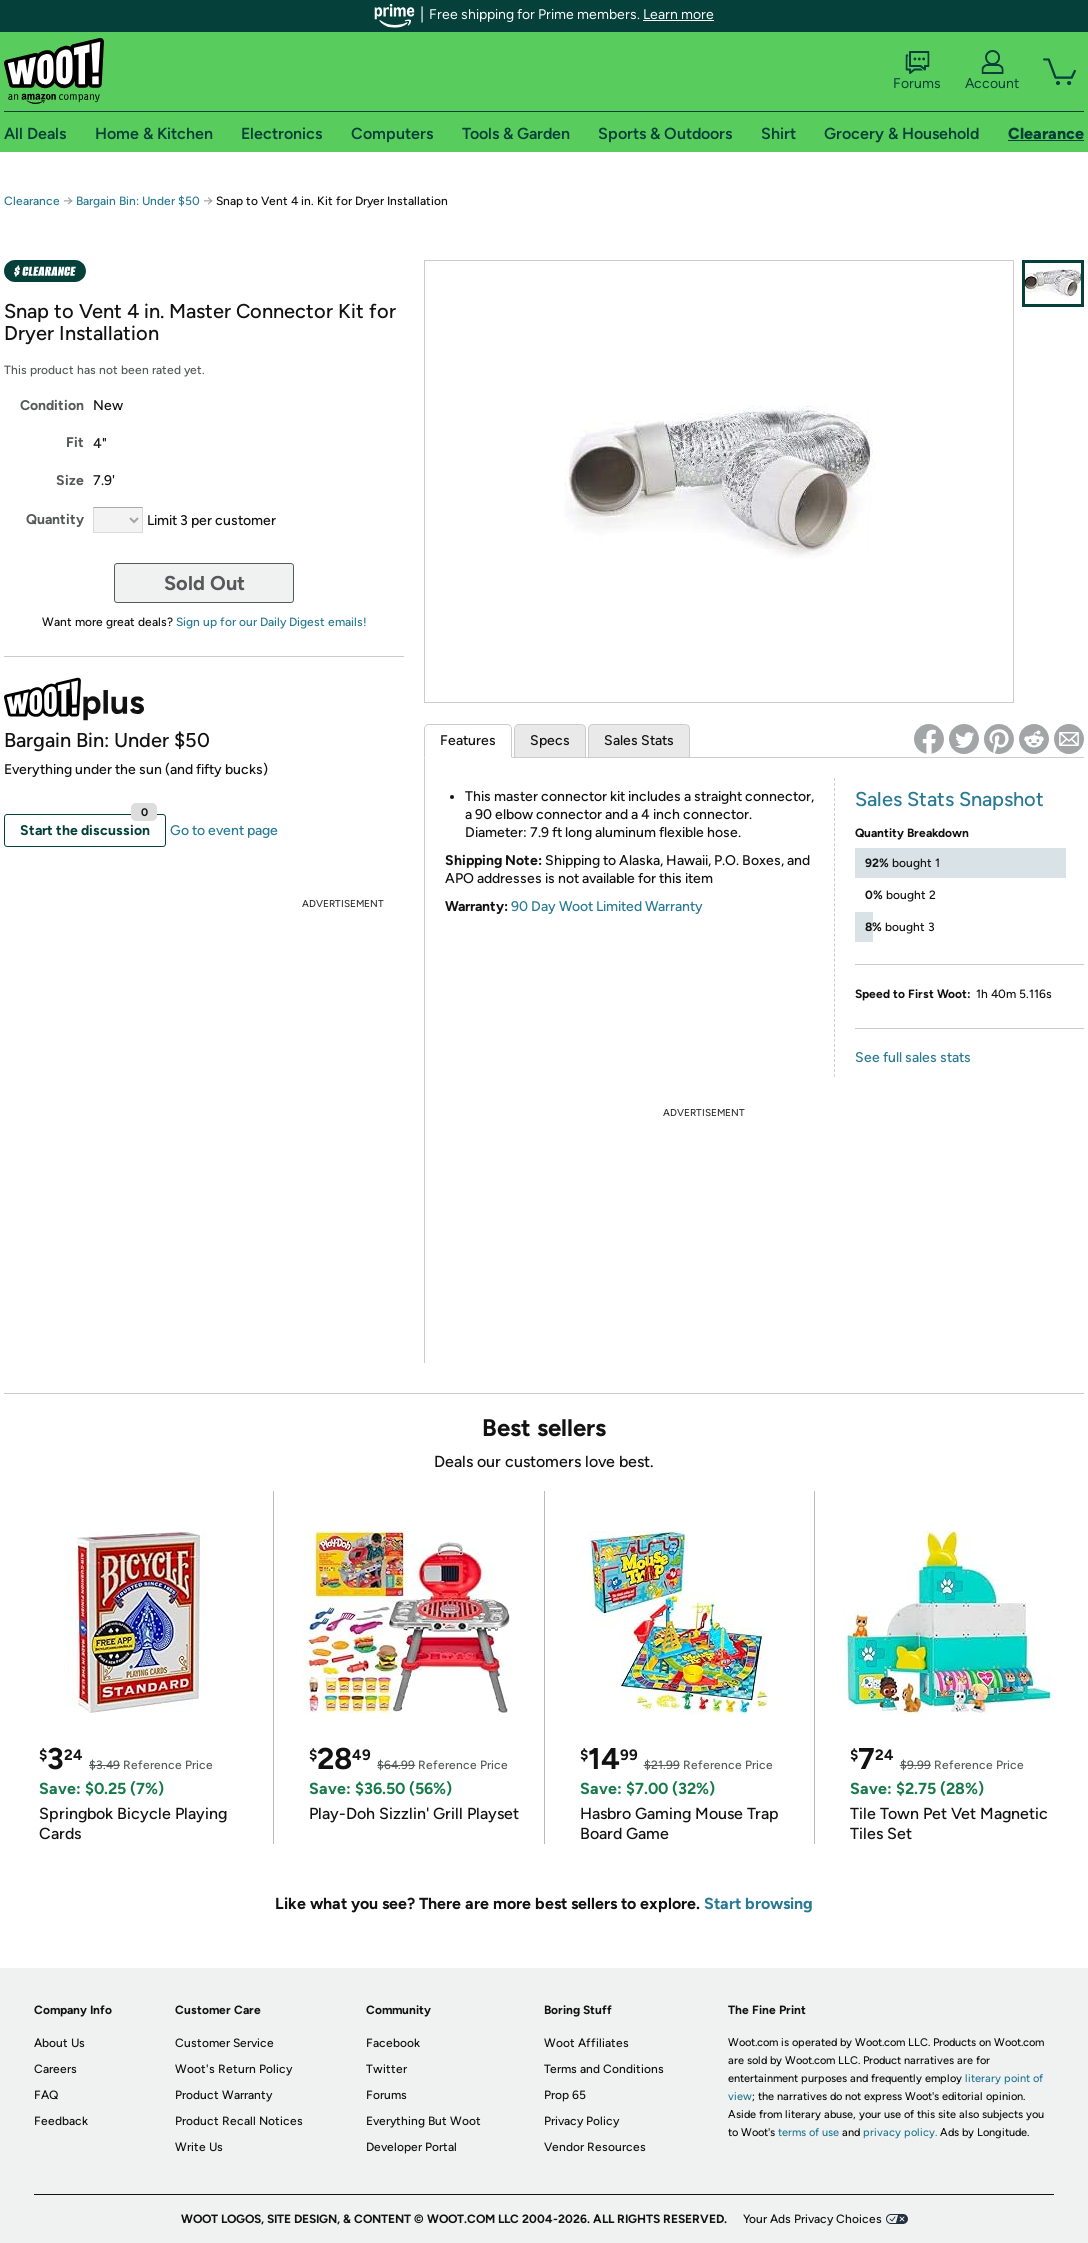 This screenshot has height=2243, width=1088. What do you see at coordinates (607, 906) in the screenshot?
I see `90 Day Woot Limited Warranty` at bounding box center [607, 906].